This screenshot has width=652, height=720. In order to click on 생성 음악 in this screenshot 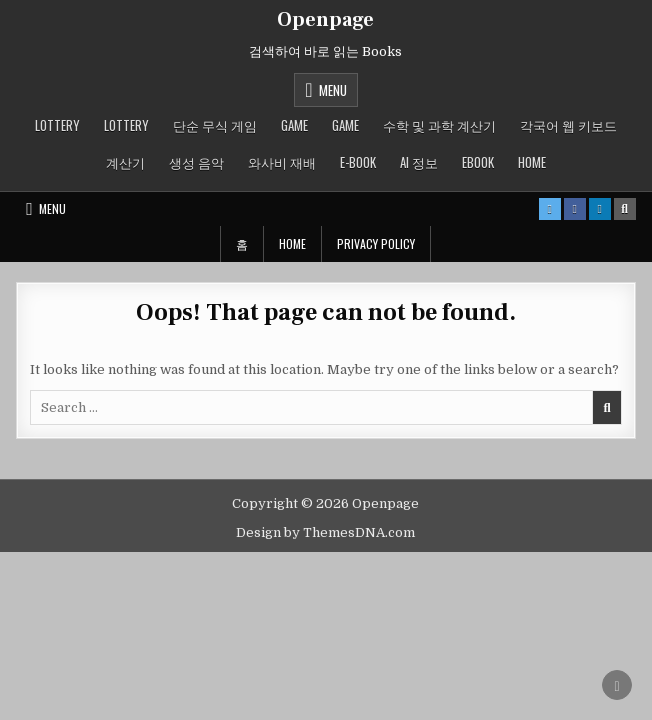, I will do `click(196, 162)`.